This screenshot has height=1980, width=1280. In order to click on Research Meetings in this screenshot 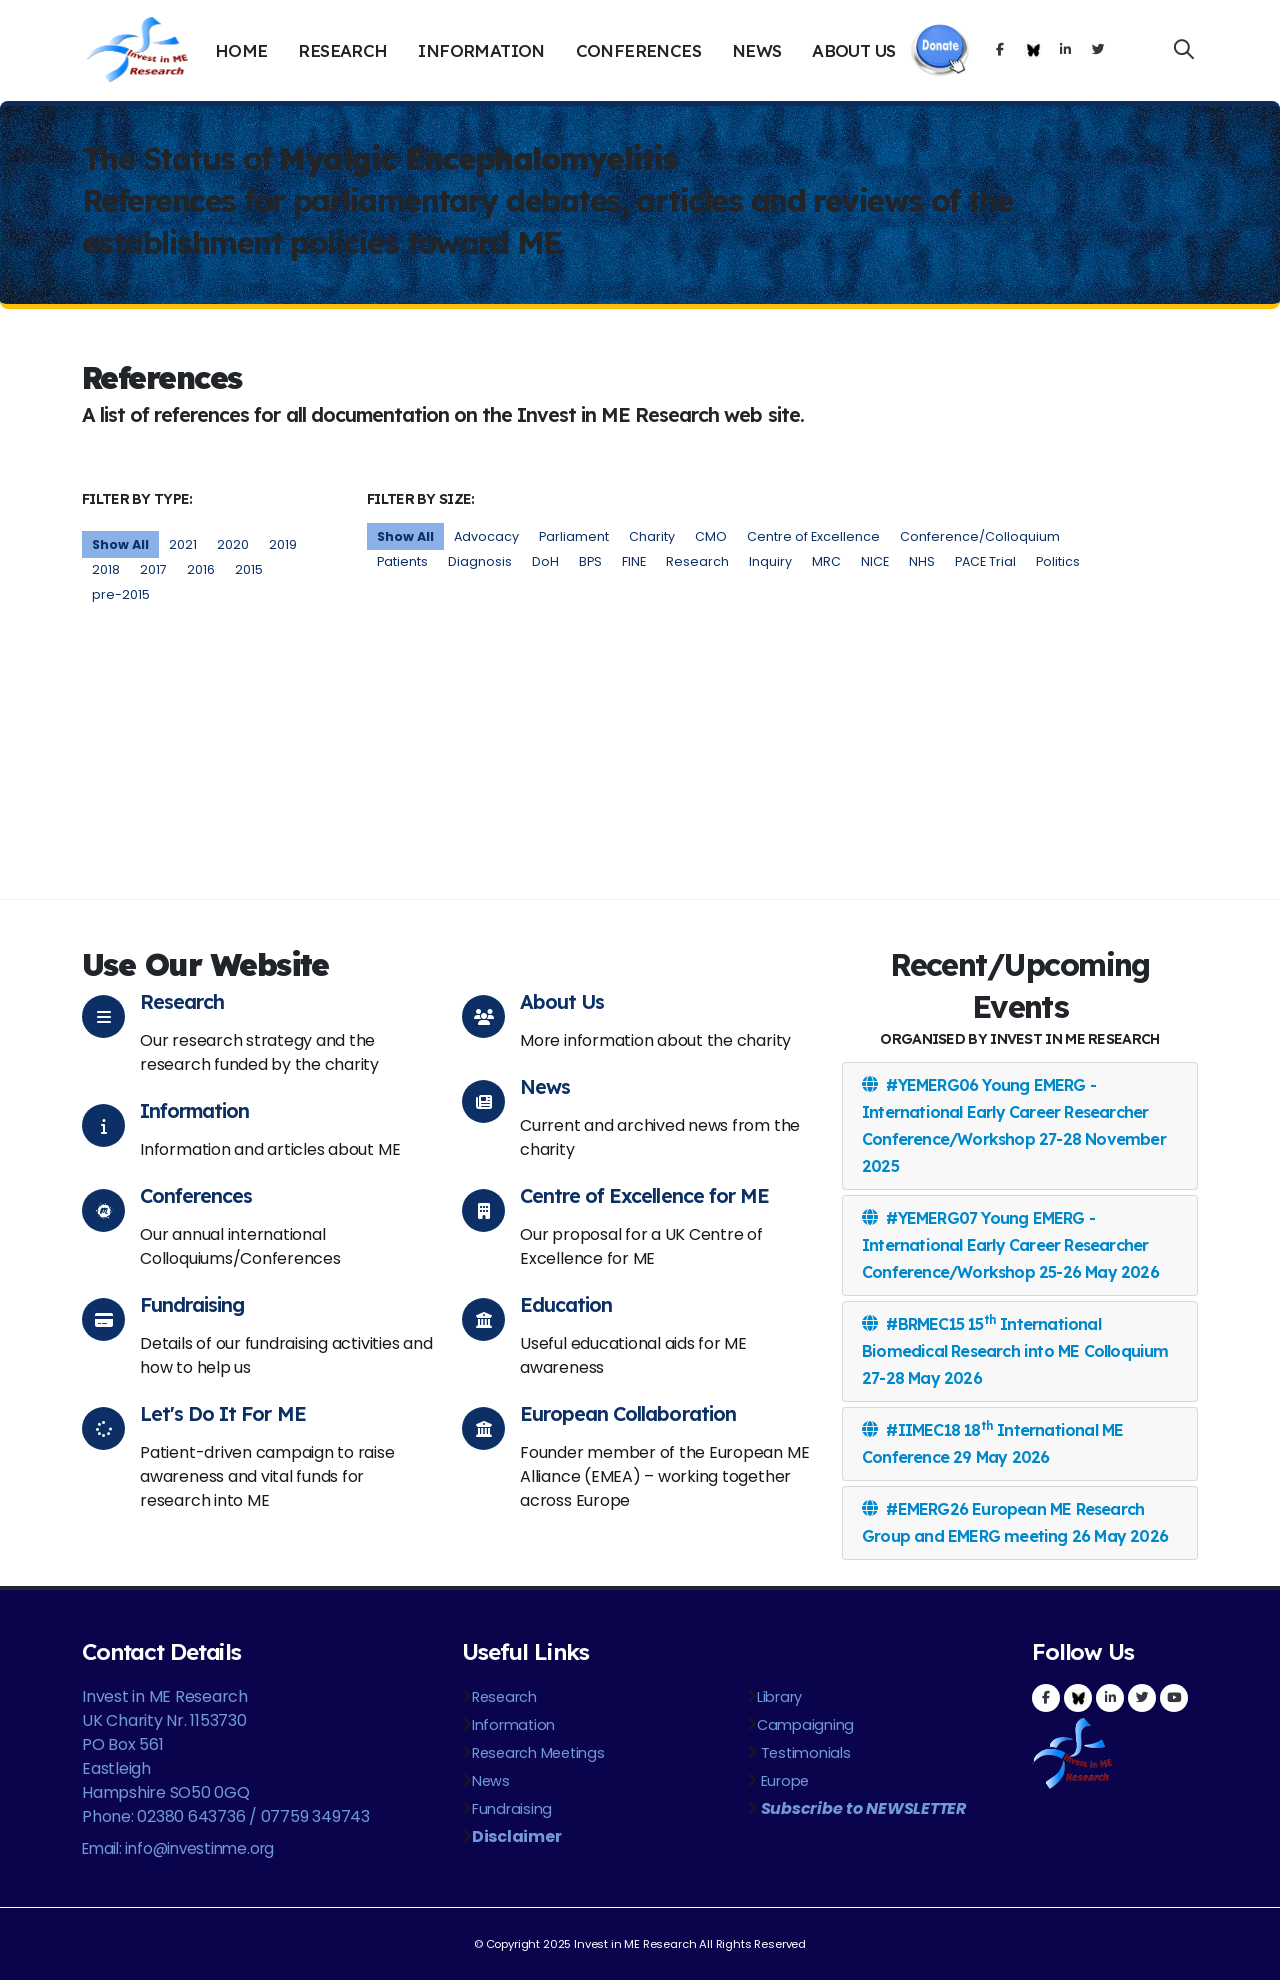, I will do `click(538, 1753)`.